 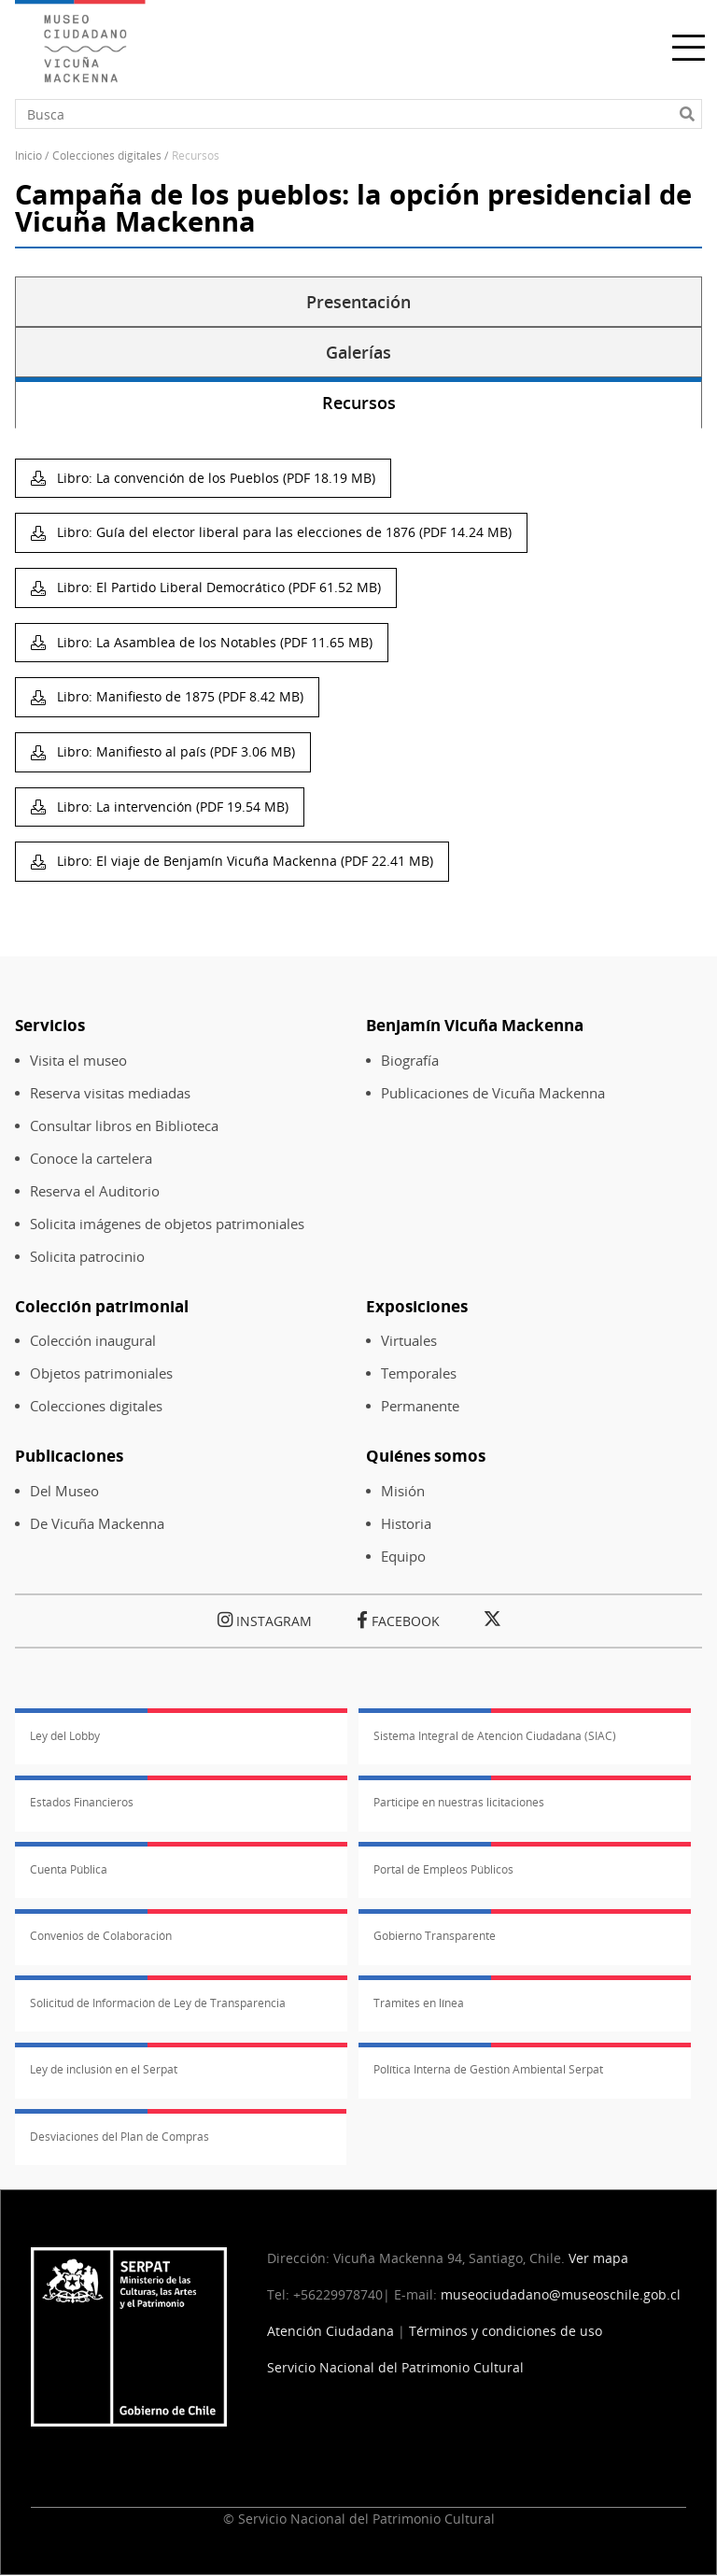 What do you see at coordinates (505, 2331) in the screenshot?
I see `Términos y condiciones de uso` at bounding box center [505, 2331].